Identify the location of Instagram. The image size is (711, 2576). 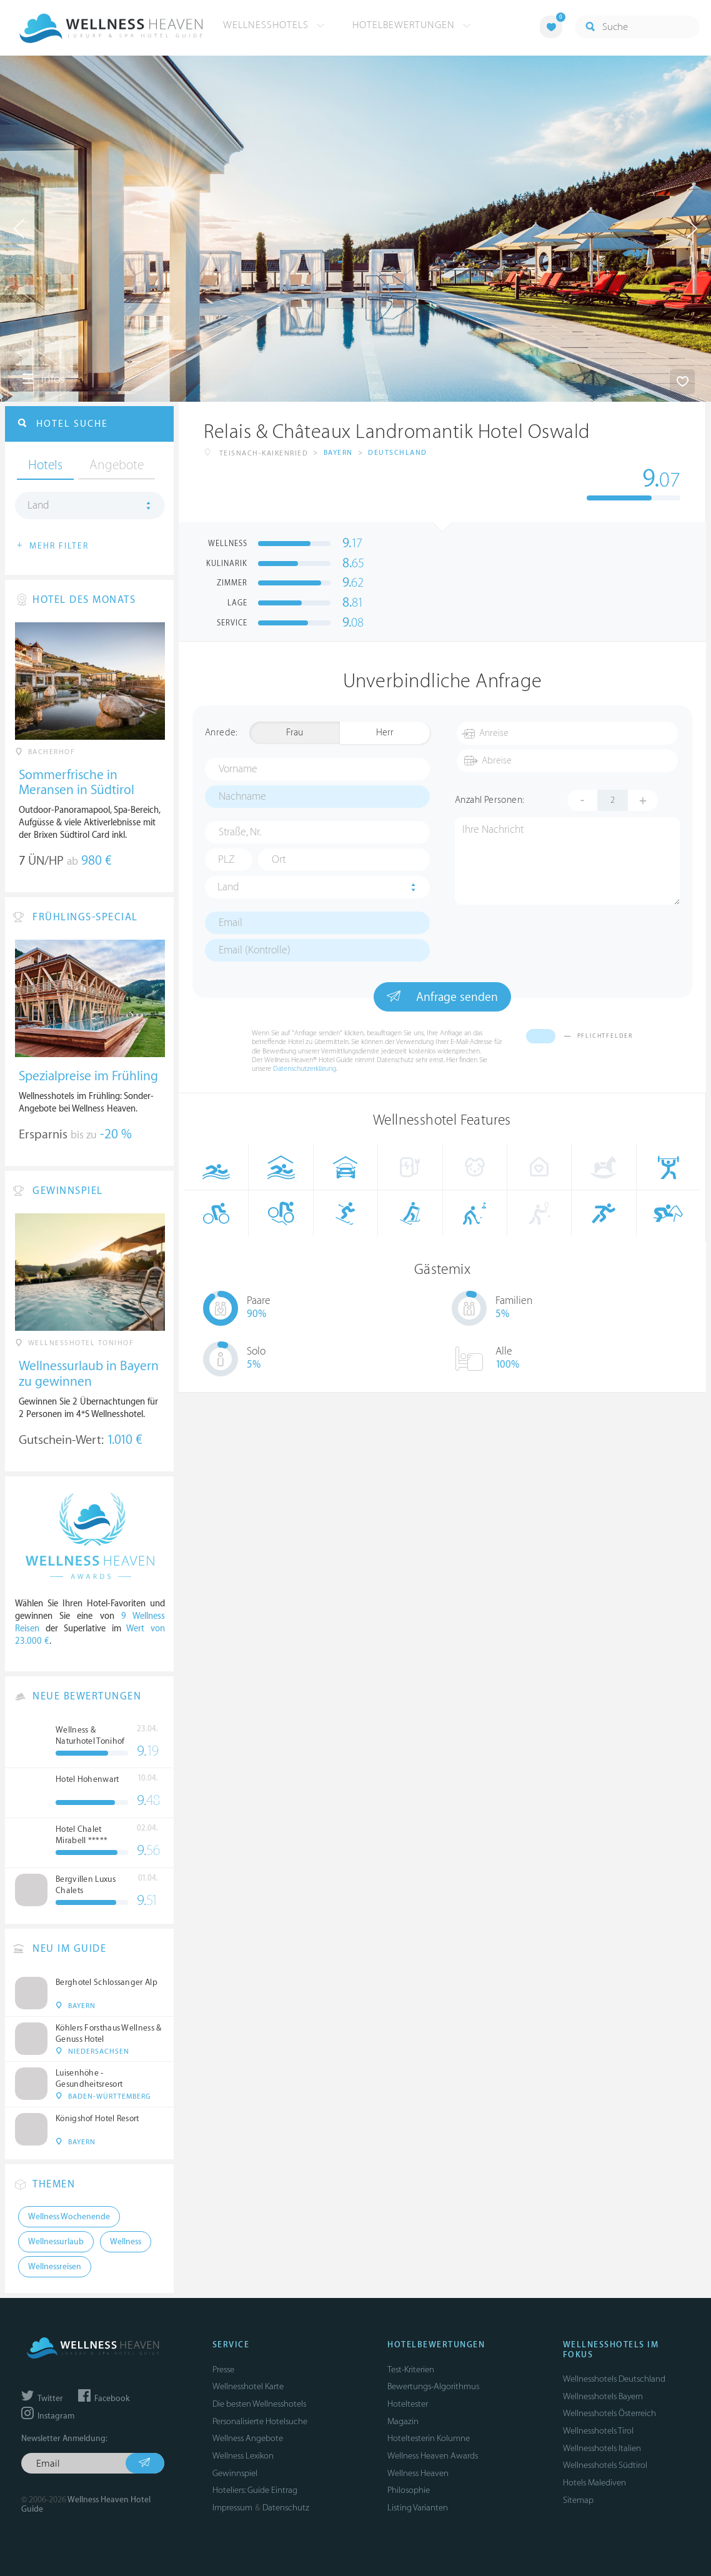
(47, 2416).